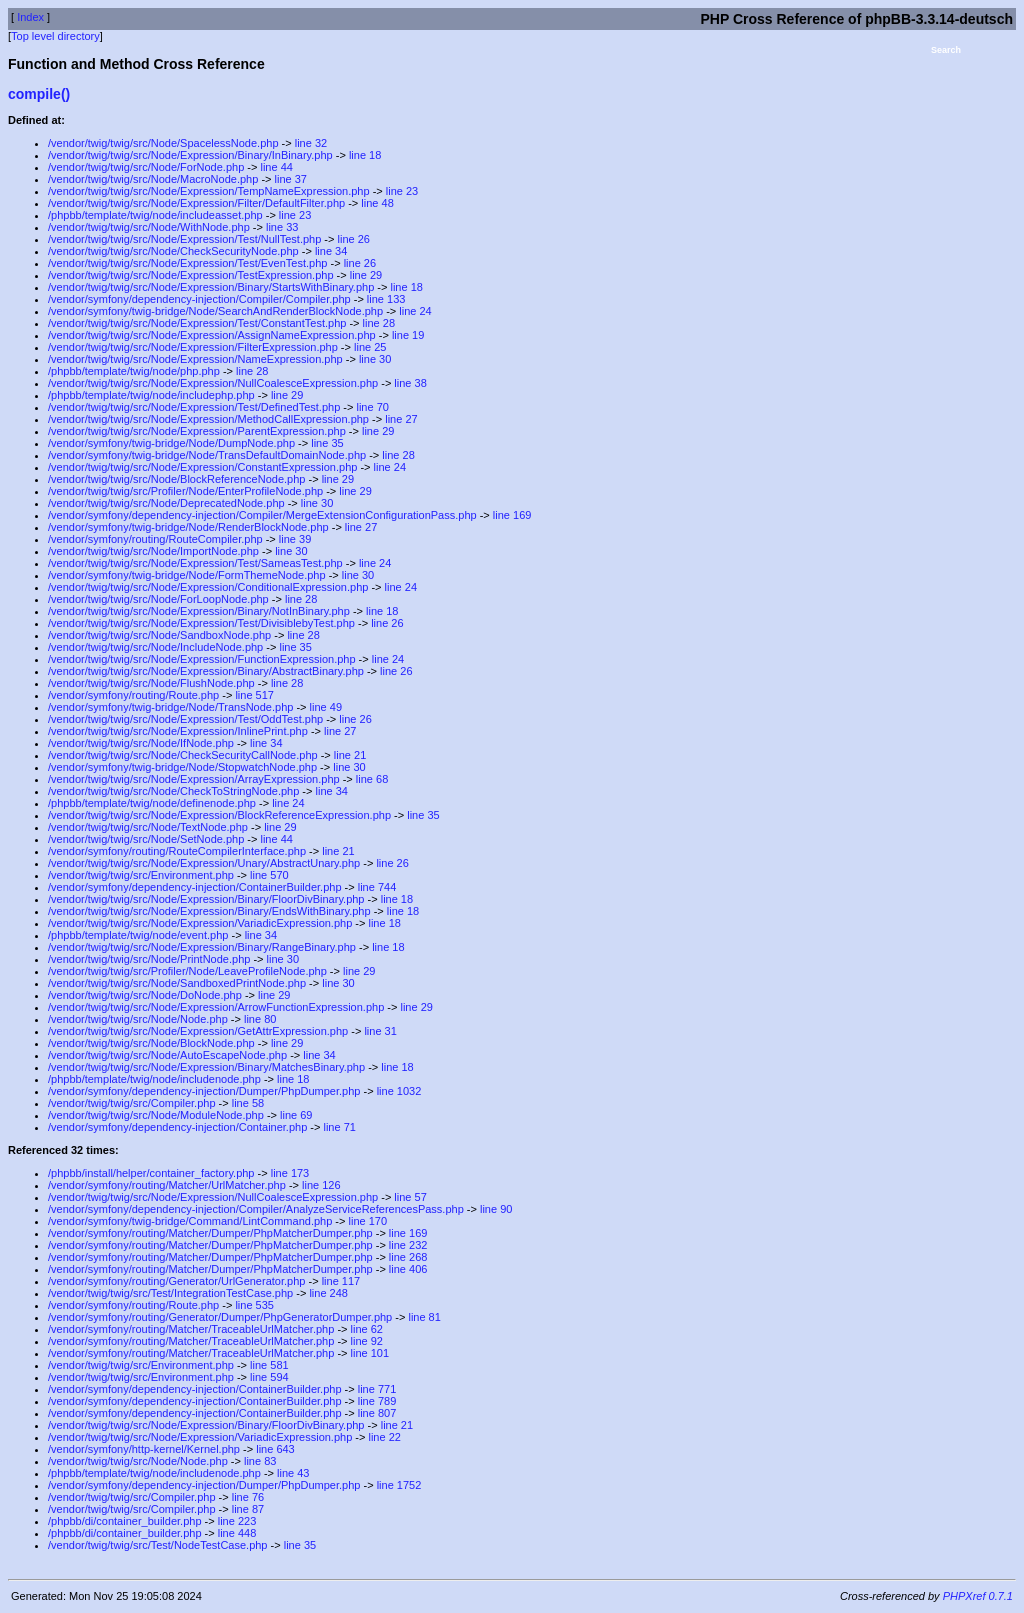  Describe the element at coordinates (194, 407) in the screenshot. I see `/vendor/twig/twig/src/Node/Expression/Test/DefinedTest.php` at that location.